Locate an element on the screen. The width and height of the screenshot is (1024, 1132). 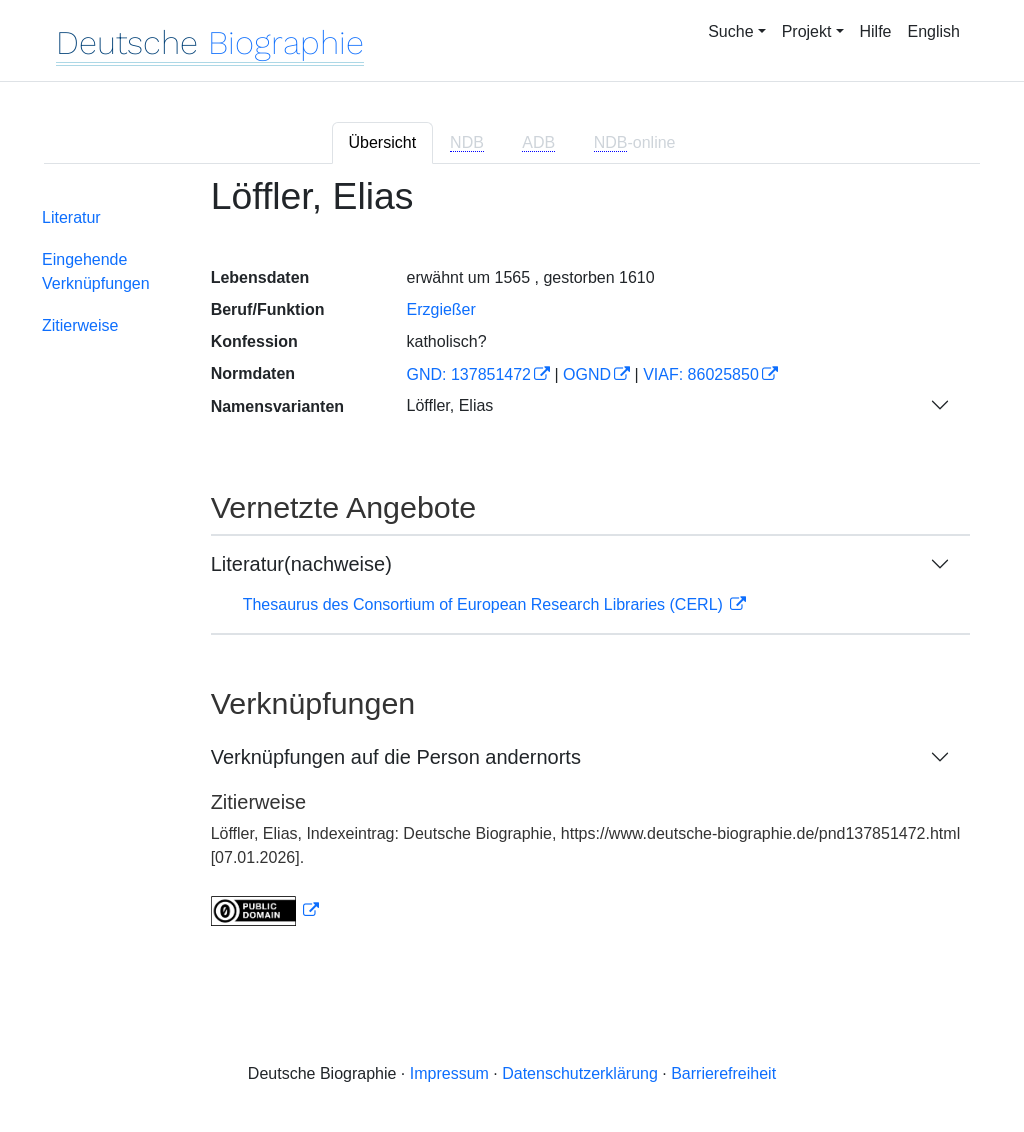
Eingehende Verknüpfungen is located at coordinates (96, 271).